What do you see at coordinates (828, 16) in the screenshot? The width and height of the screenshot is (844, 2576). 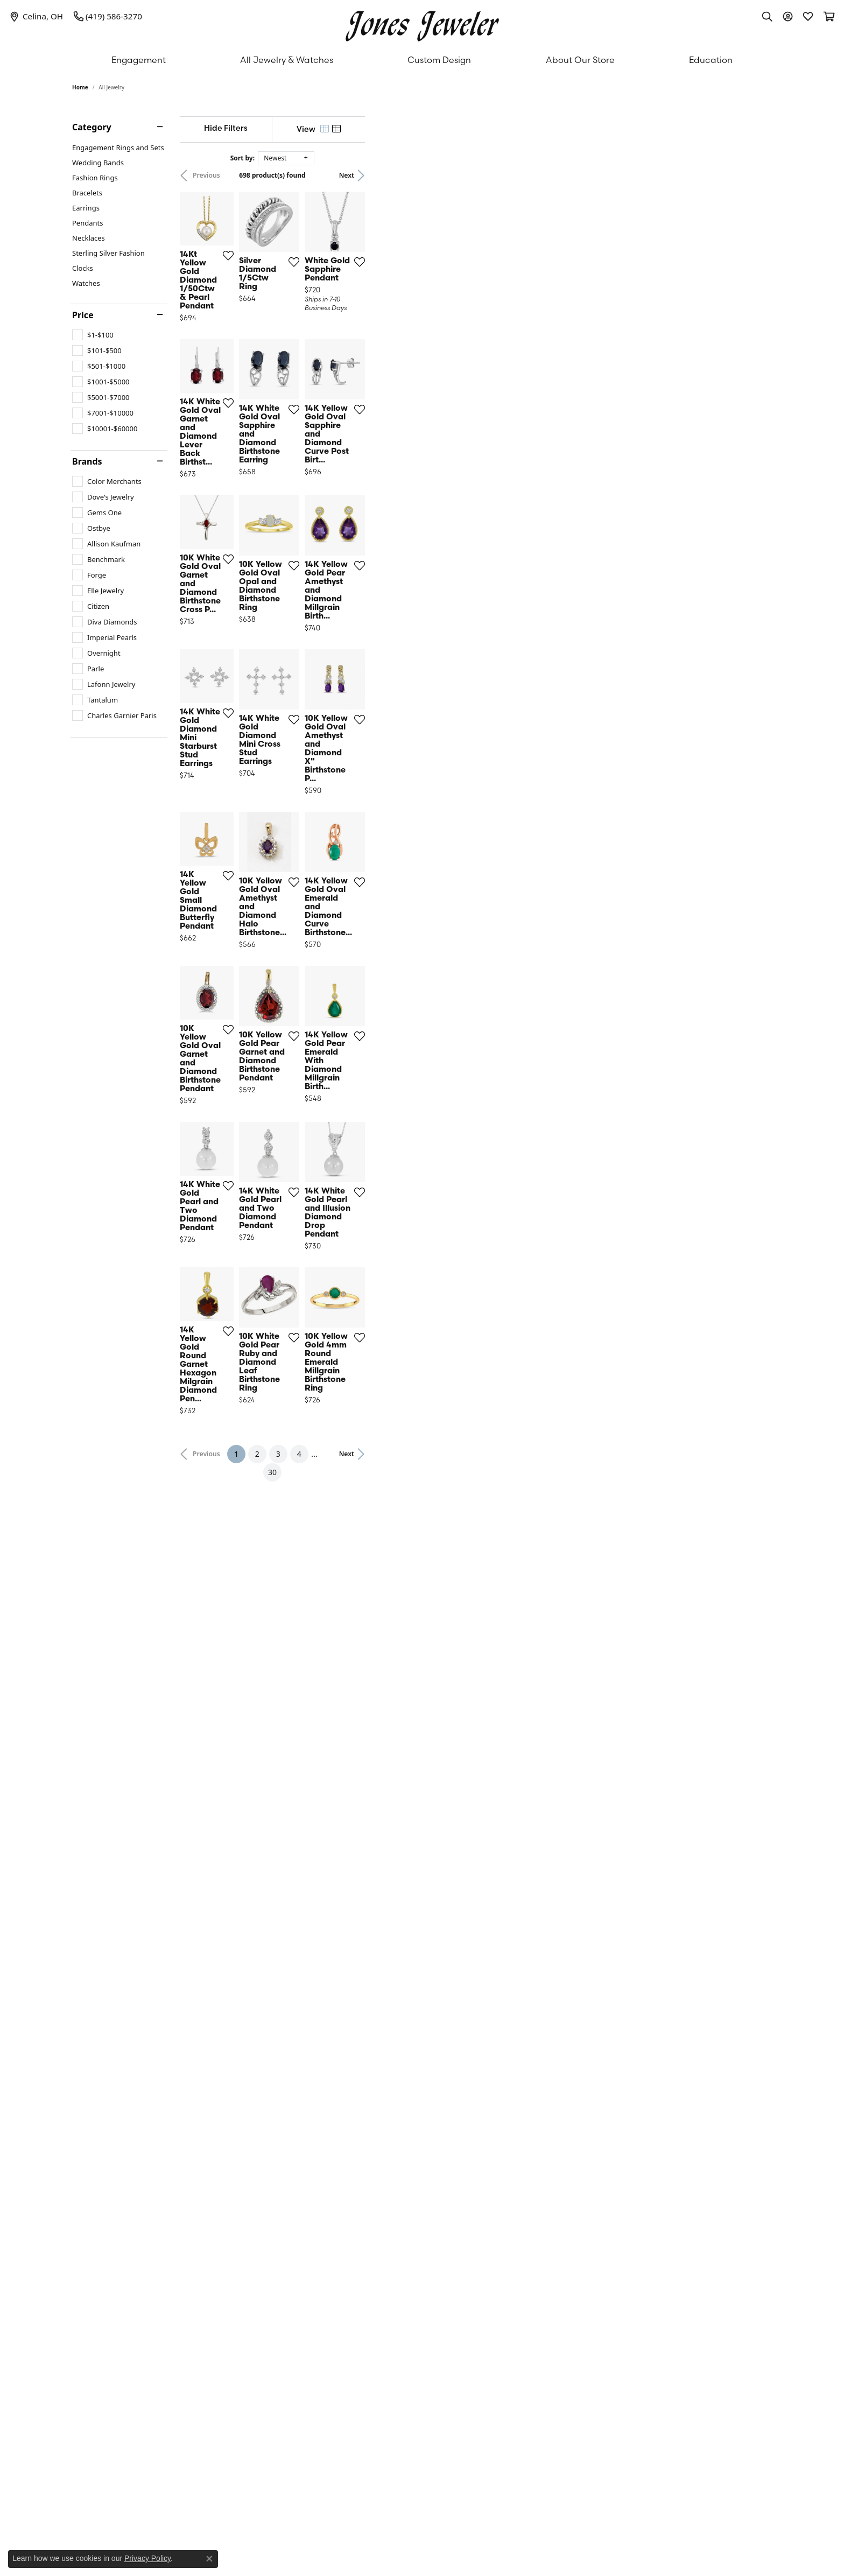 I see `[My Shopping Cart]` at bounding box center [828, 16].